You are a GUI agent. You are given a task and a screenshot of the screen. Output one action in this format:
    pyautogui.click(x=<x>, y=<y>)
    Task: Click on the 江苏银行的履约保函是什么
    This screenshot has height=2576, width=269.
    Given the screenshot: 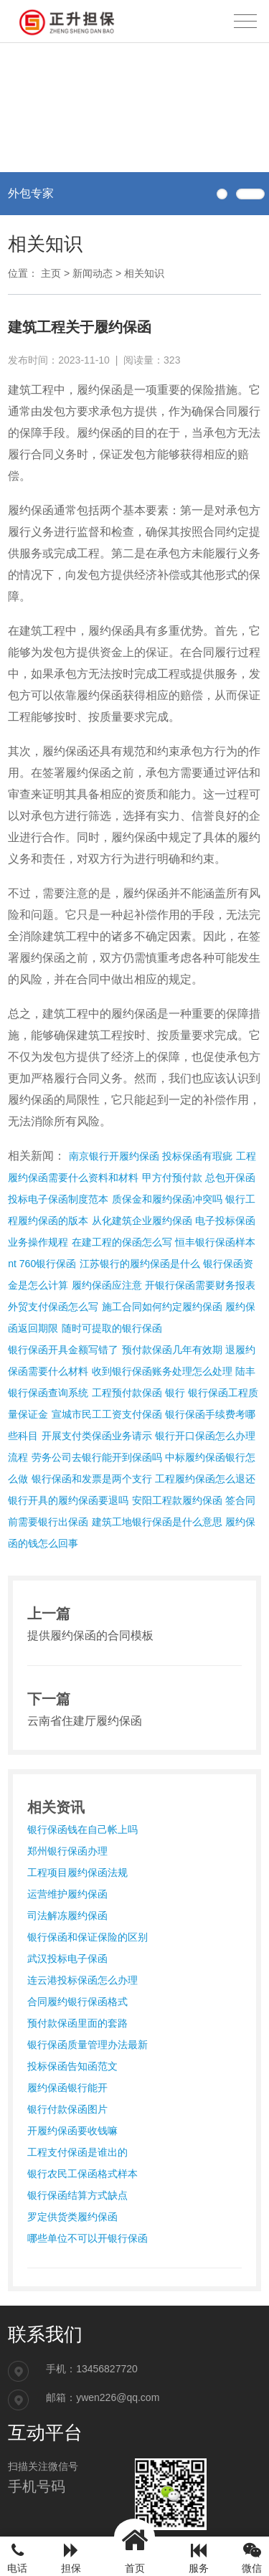 What is the action you would take?
    pyautogui.click(x=140, y=1263)
    